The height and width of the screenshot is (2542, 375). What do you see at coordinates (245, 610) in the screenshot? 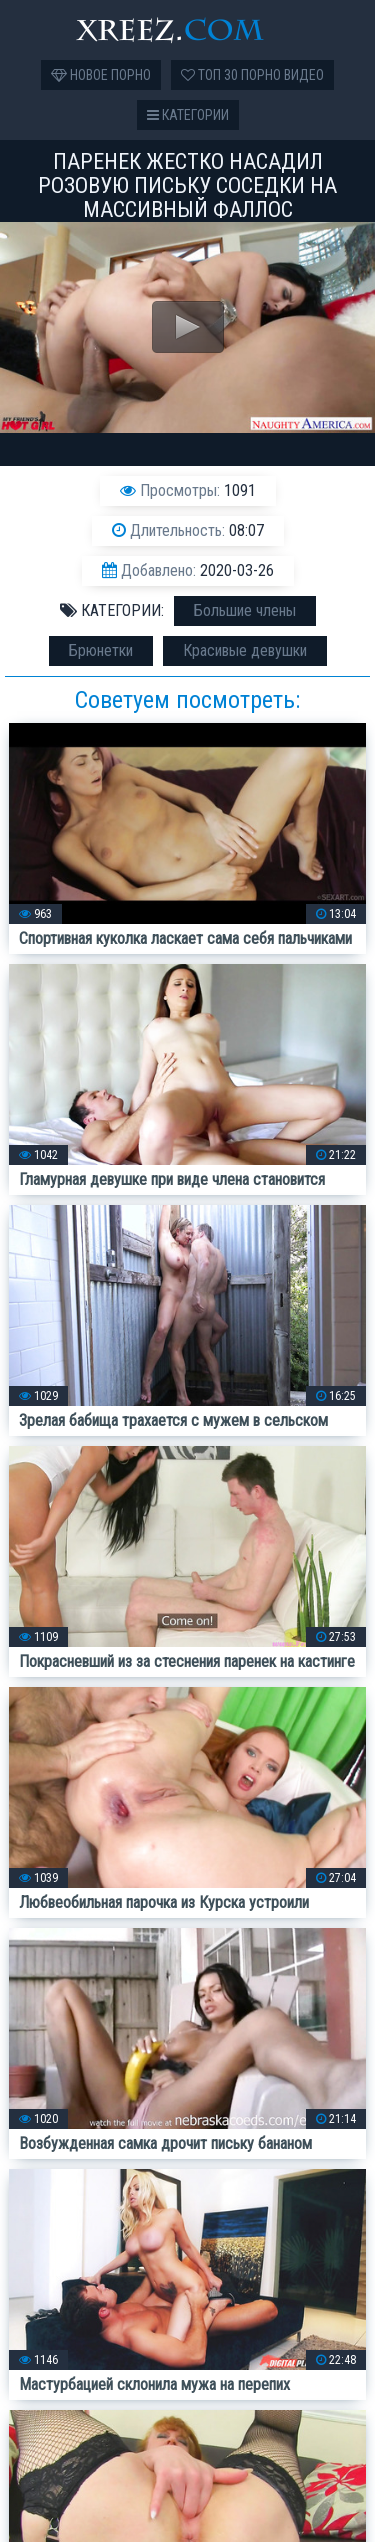
I see `Большие члены` at bounding box center [245, 610].